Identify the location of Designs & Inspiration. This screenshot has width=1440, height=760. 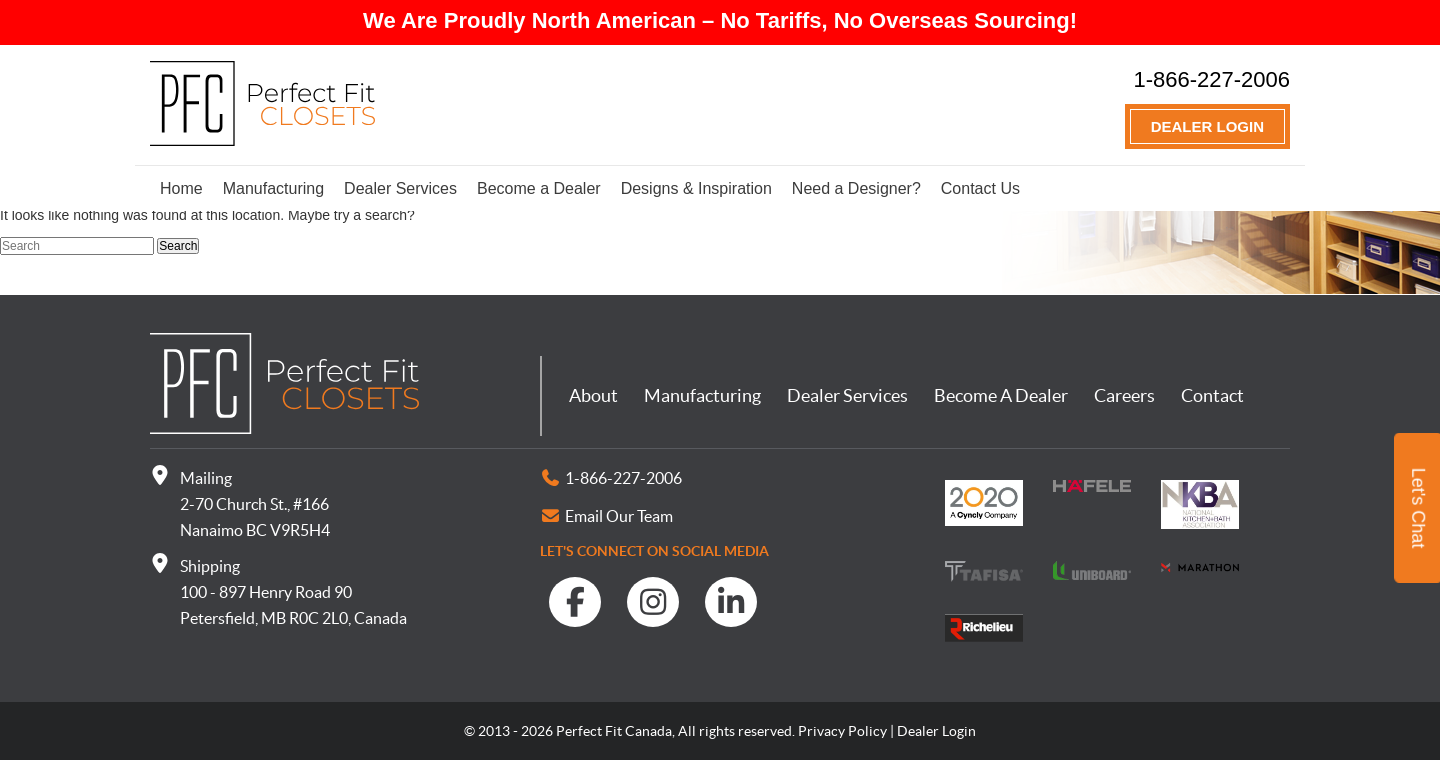
(696, 188).